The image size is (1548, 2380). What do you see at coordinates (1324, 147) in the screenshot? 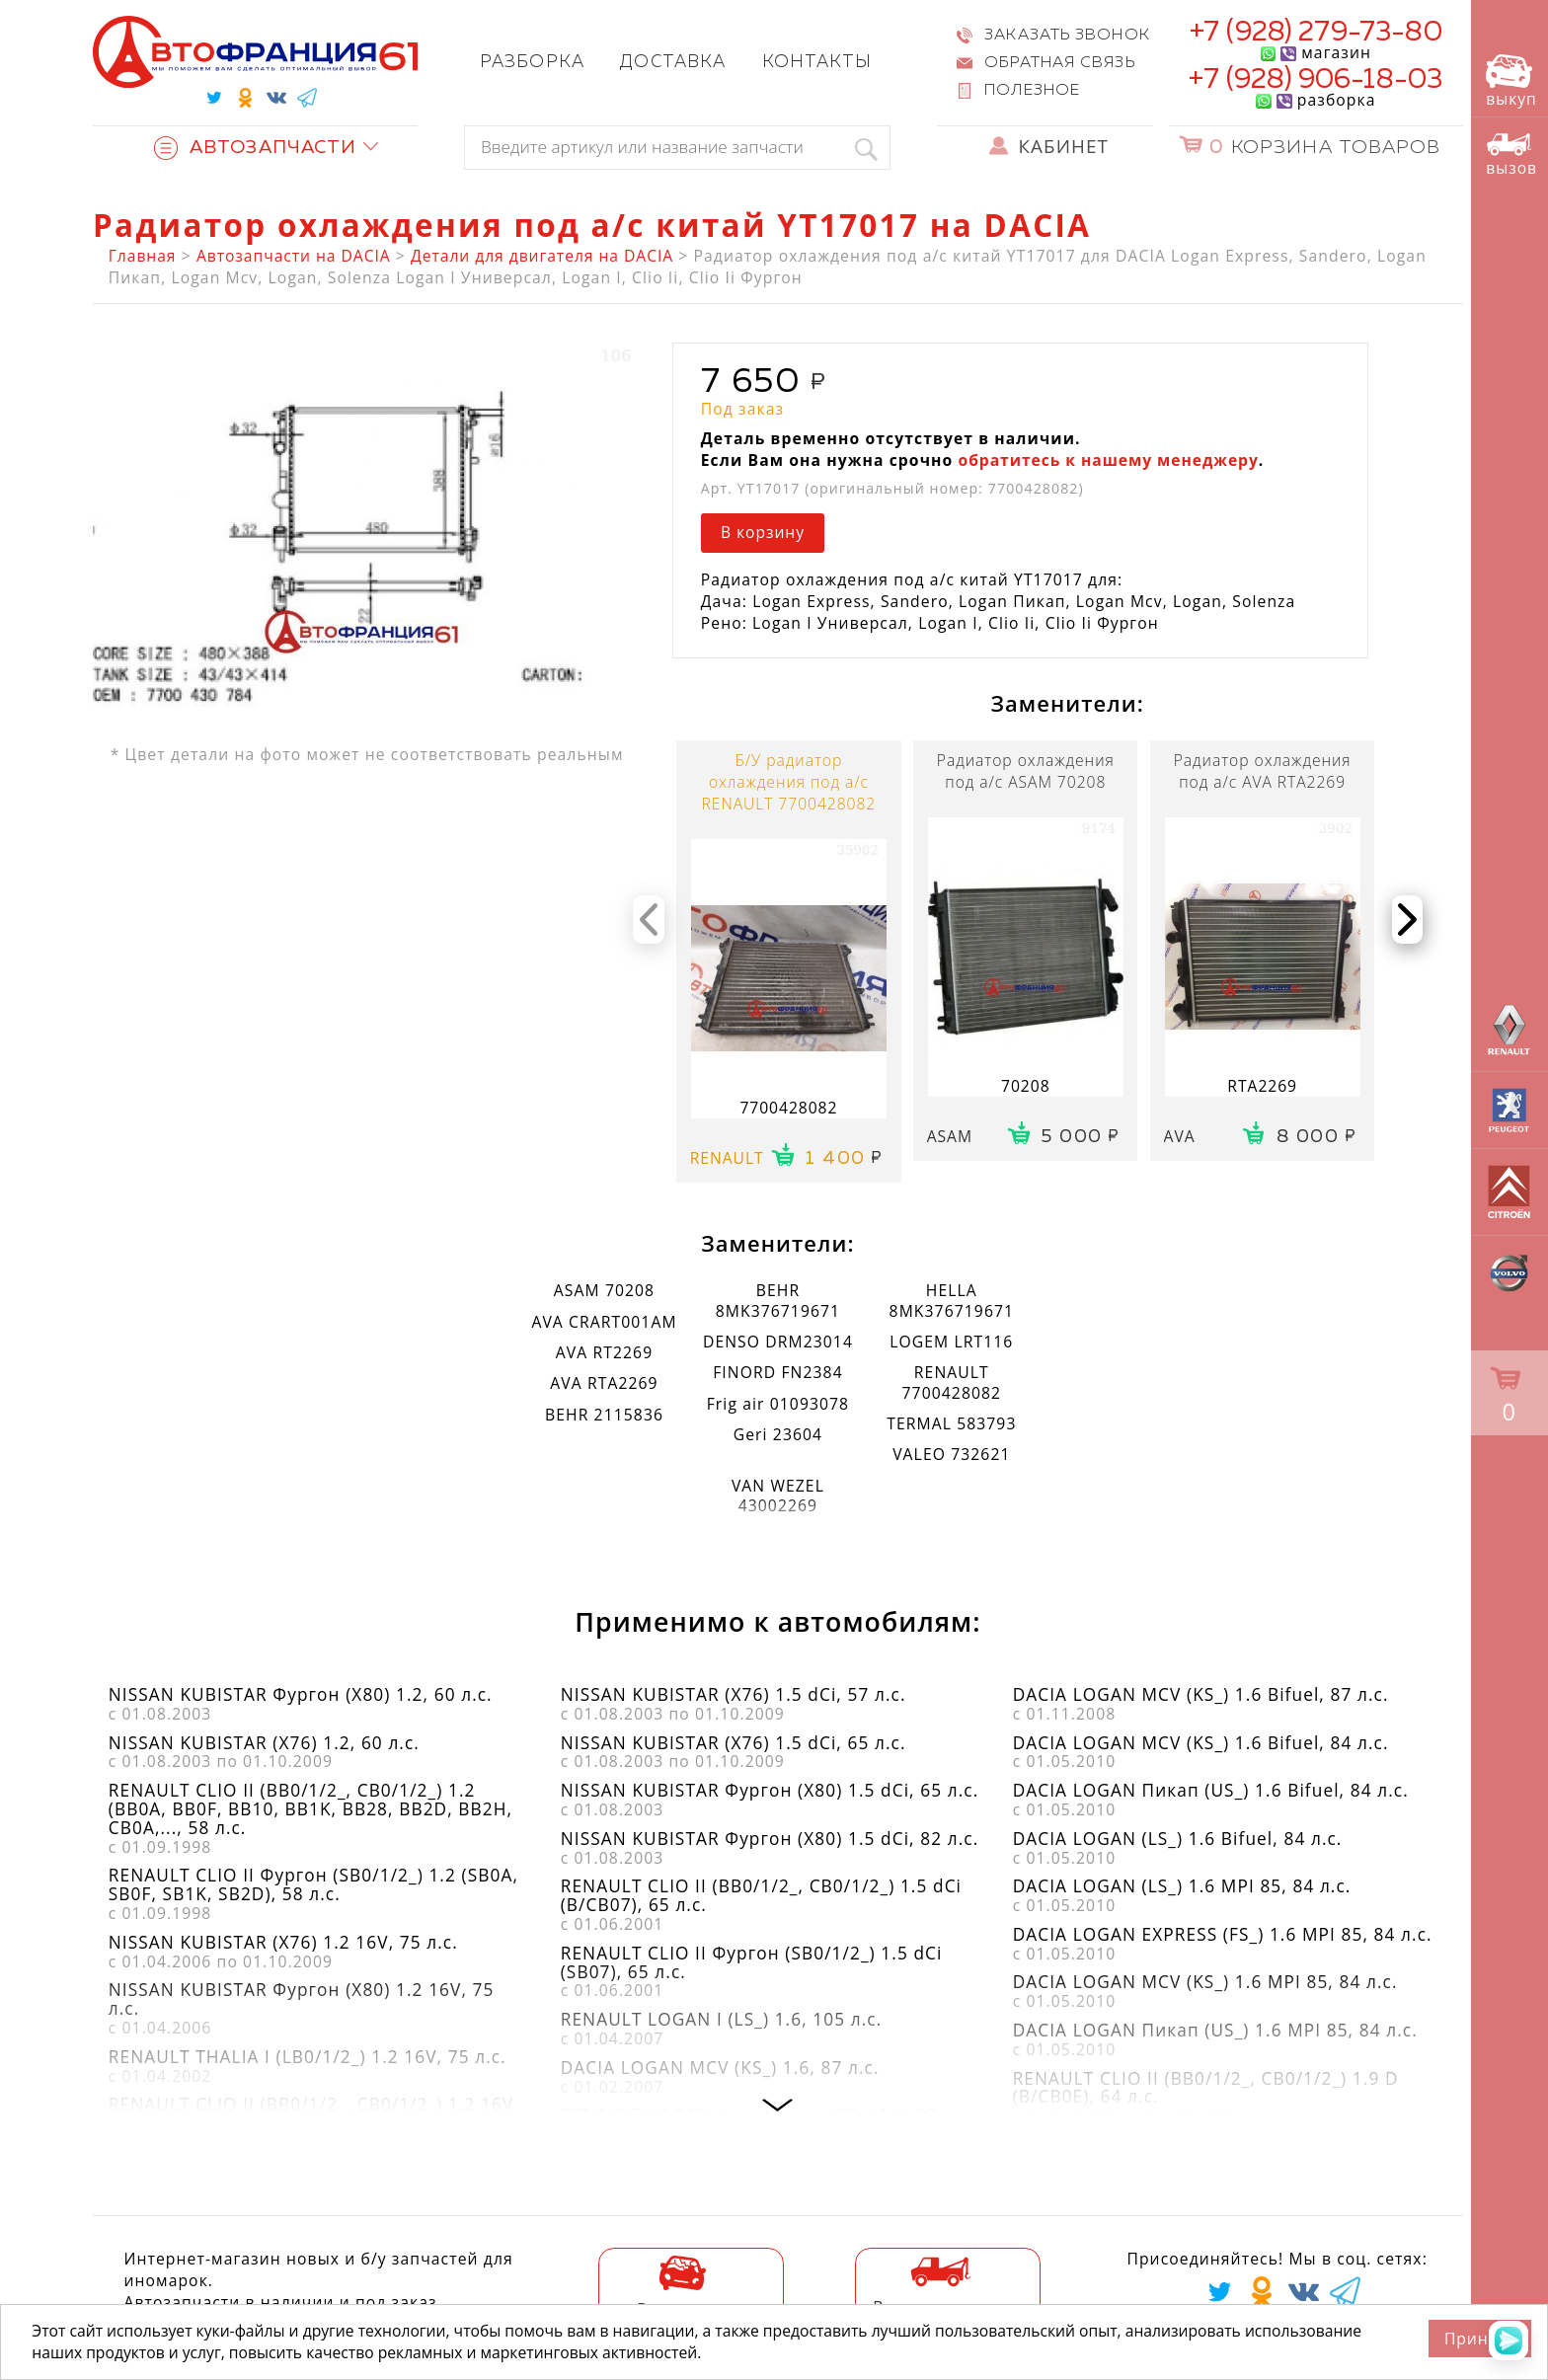
I see `Корзина товаров` at bounding box center [1324, 147].